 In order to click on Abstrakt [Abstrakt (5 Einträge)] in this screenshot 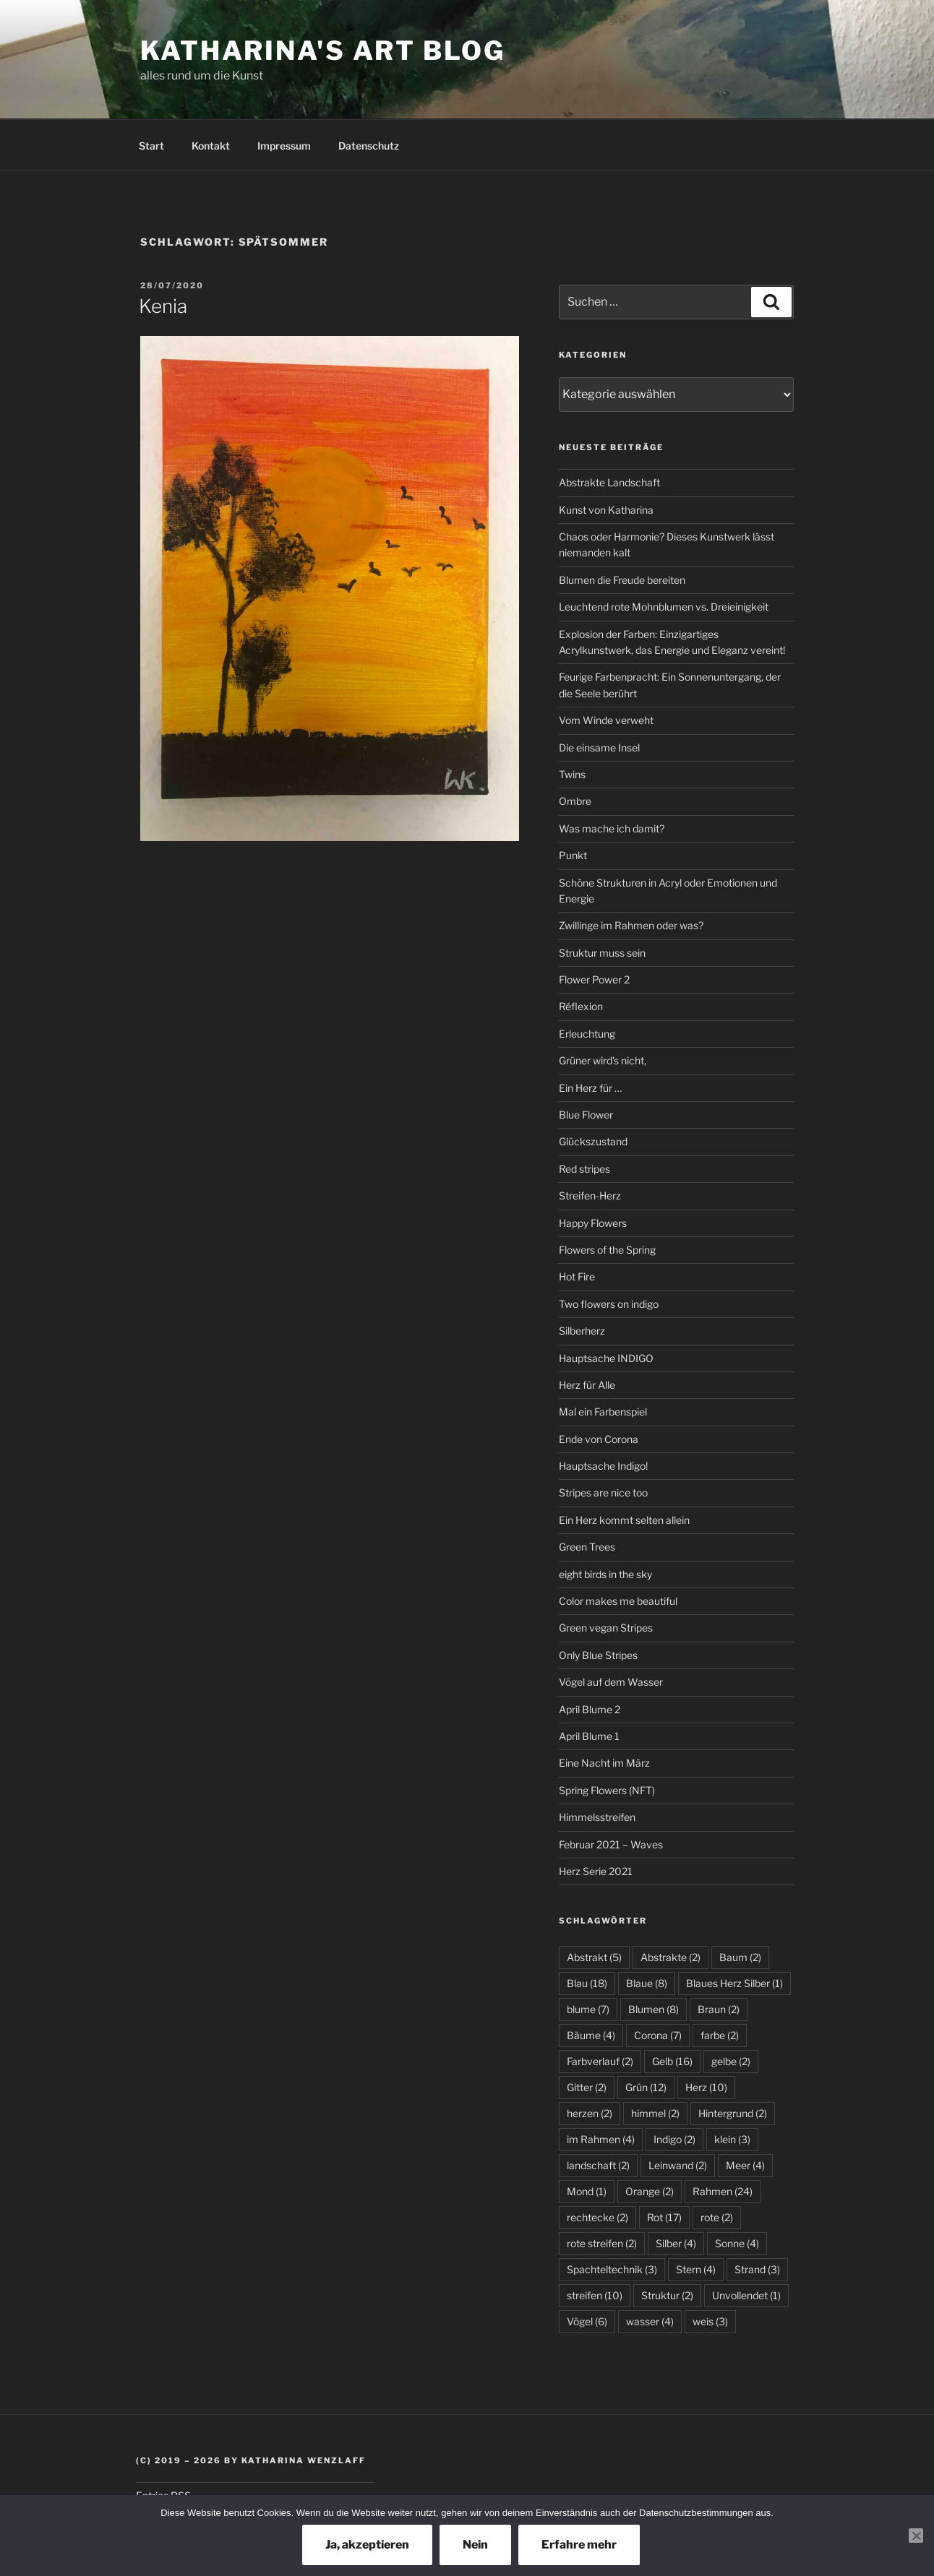, I will do `click(594, 1957)`.